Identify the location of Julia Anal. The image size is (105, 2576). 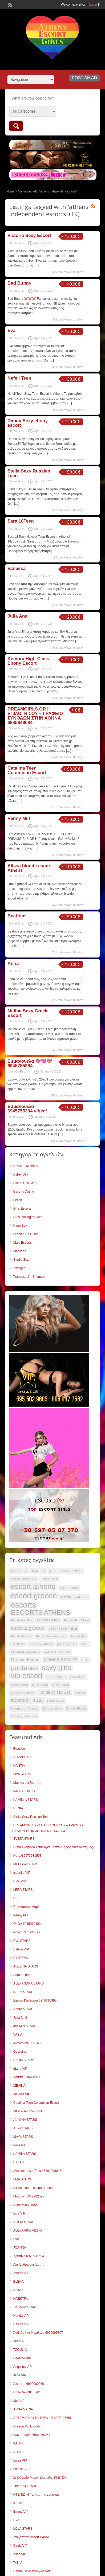
(18, 616).